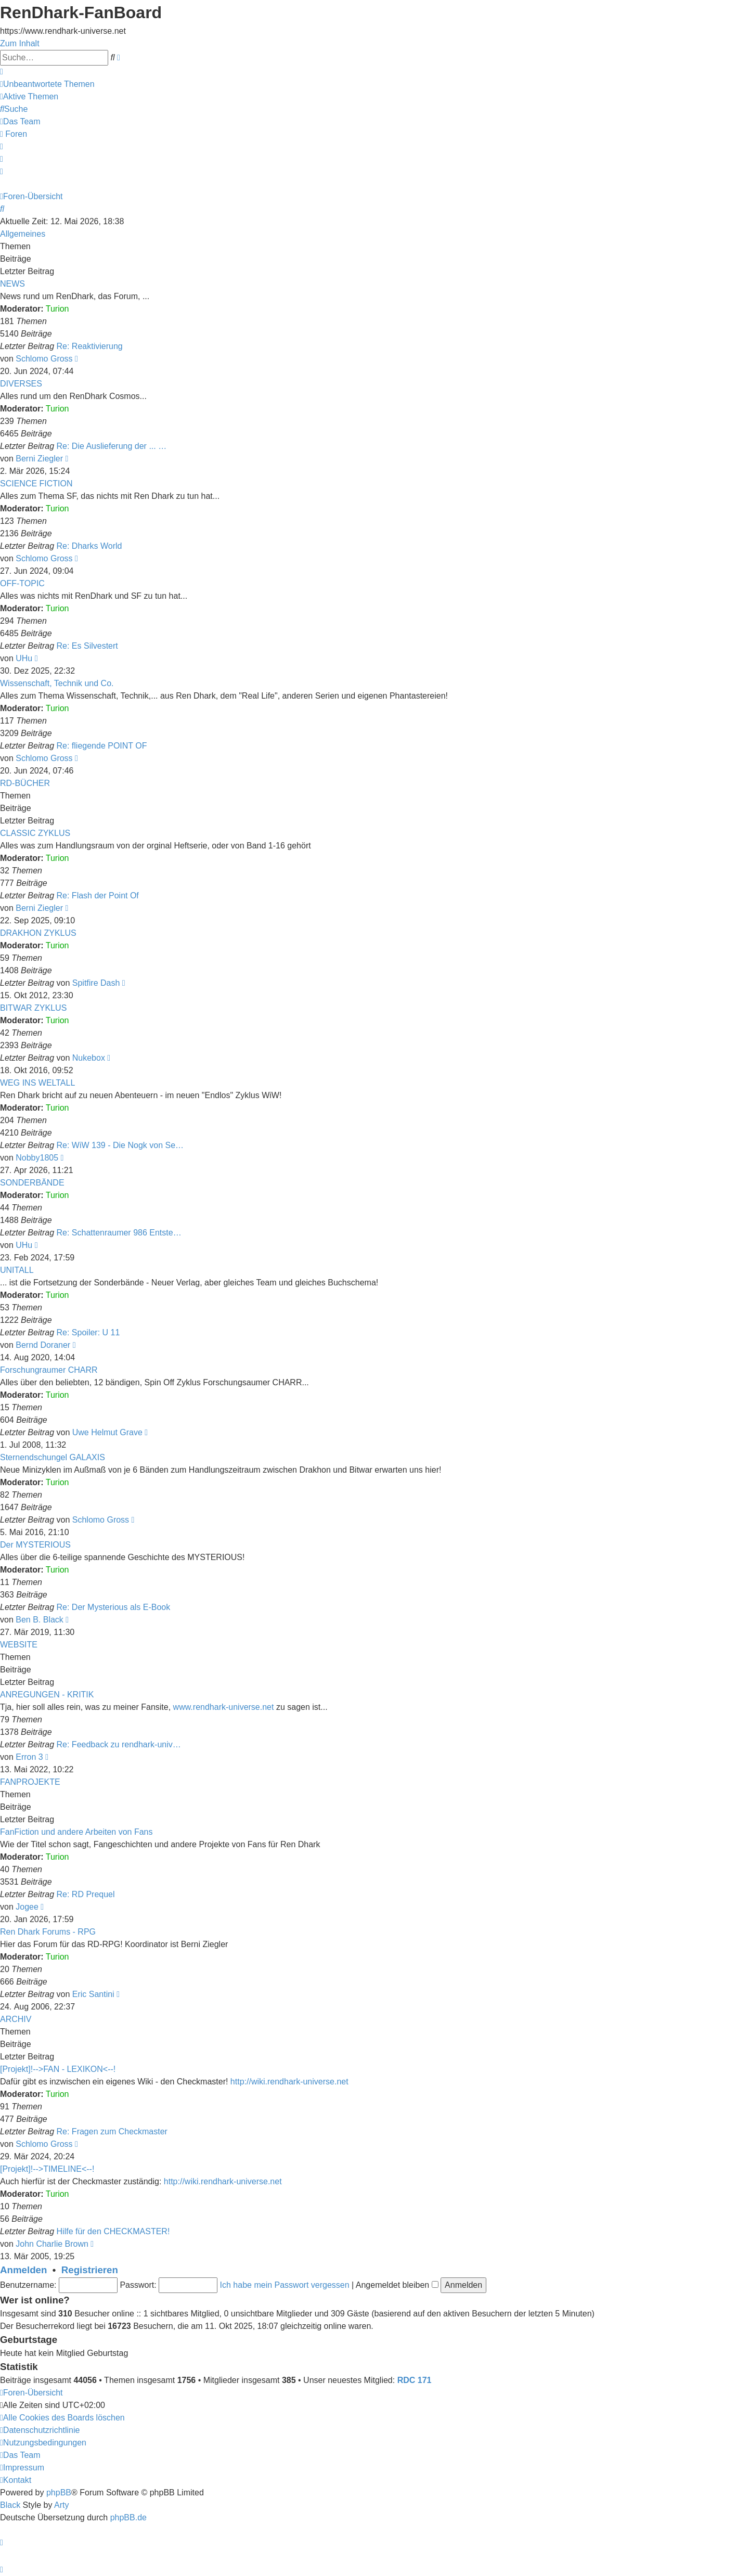 Image resolution: width=749 pixels, height=2576 pixels. What do you see at coordinates (30, 1782) in the screenshot?
I see `FANPROJEKTE` at bounding box center [30, 1782].